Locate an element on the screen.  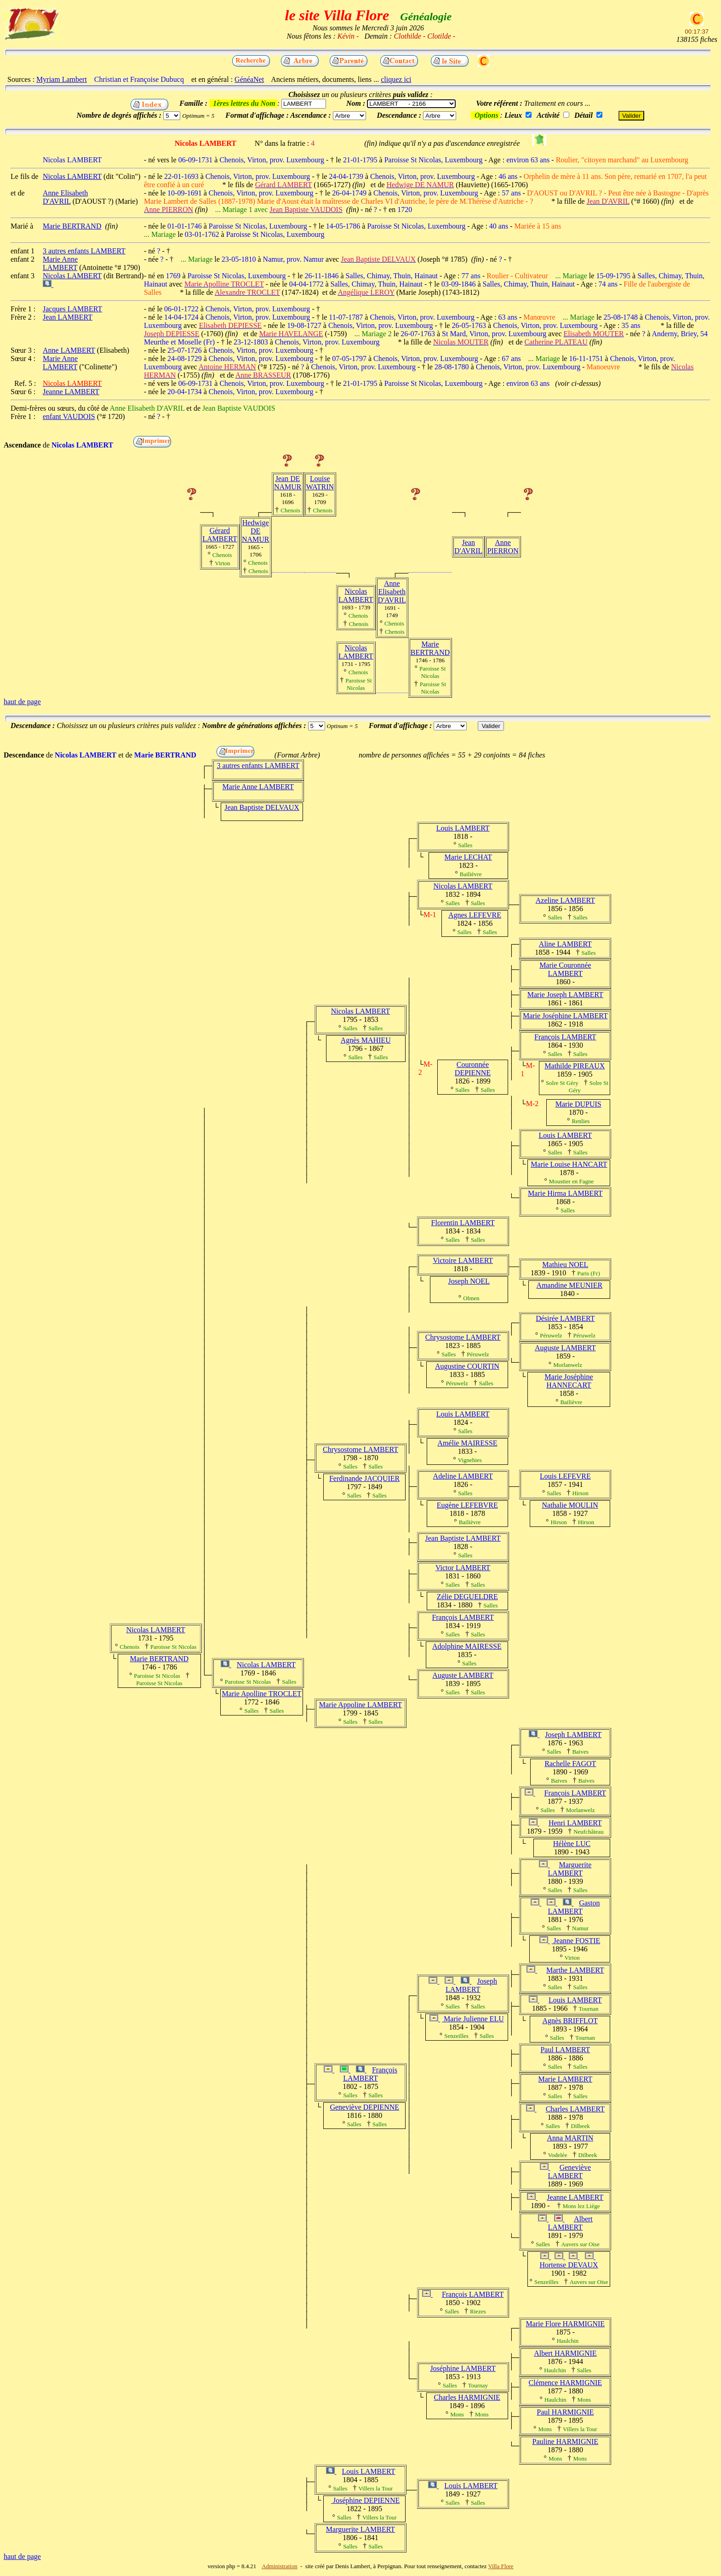
cliquez ici is located at coordinates (396, 79).